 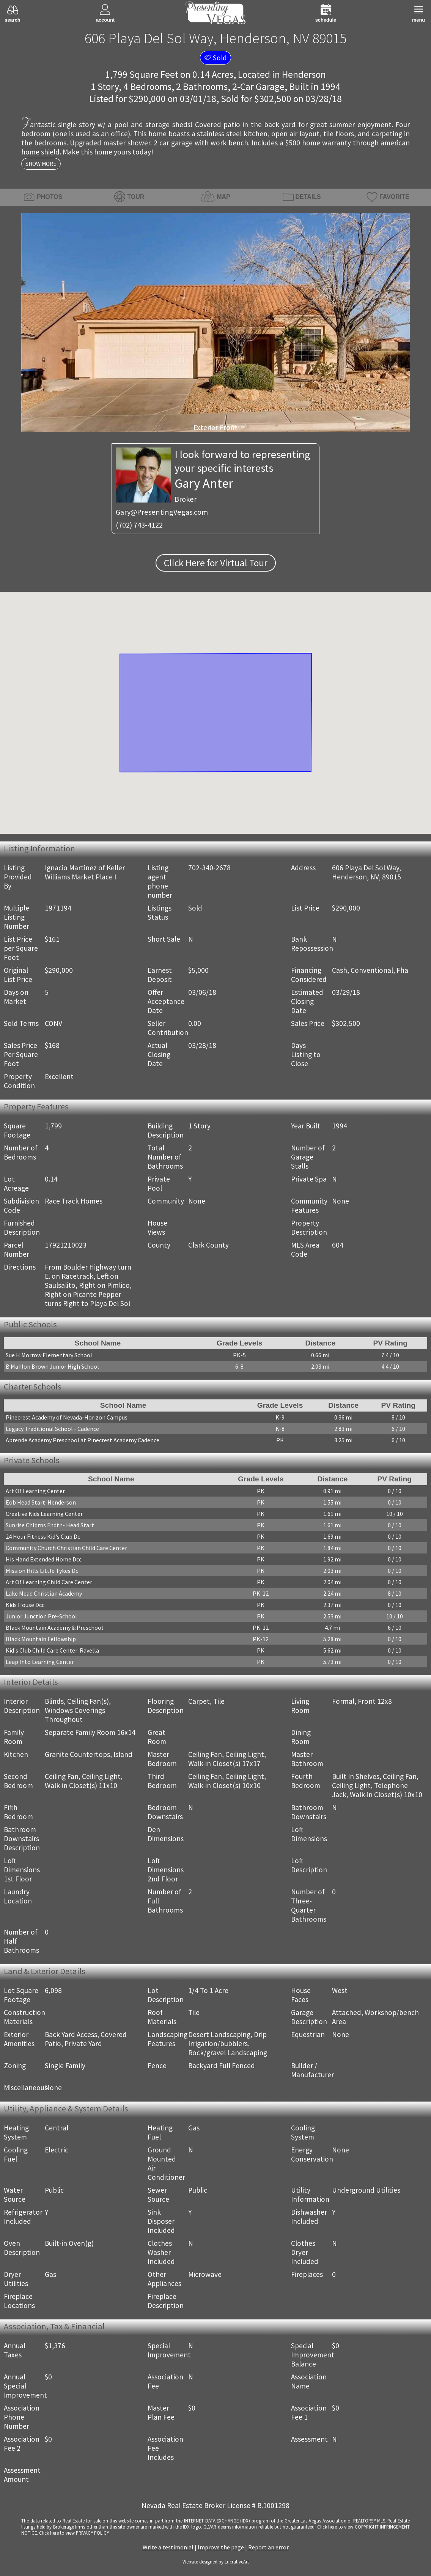 I want to click on Aprende Academy Preschool at Pinecrest Academy Cadence, so click(x=82, y=1440).